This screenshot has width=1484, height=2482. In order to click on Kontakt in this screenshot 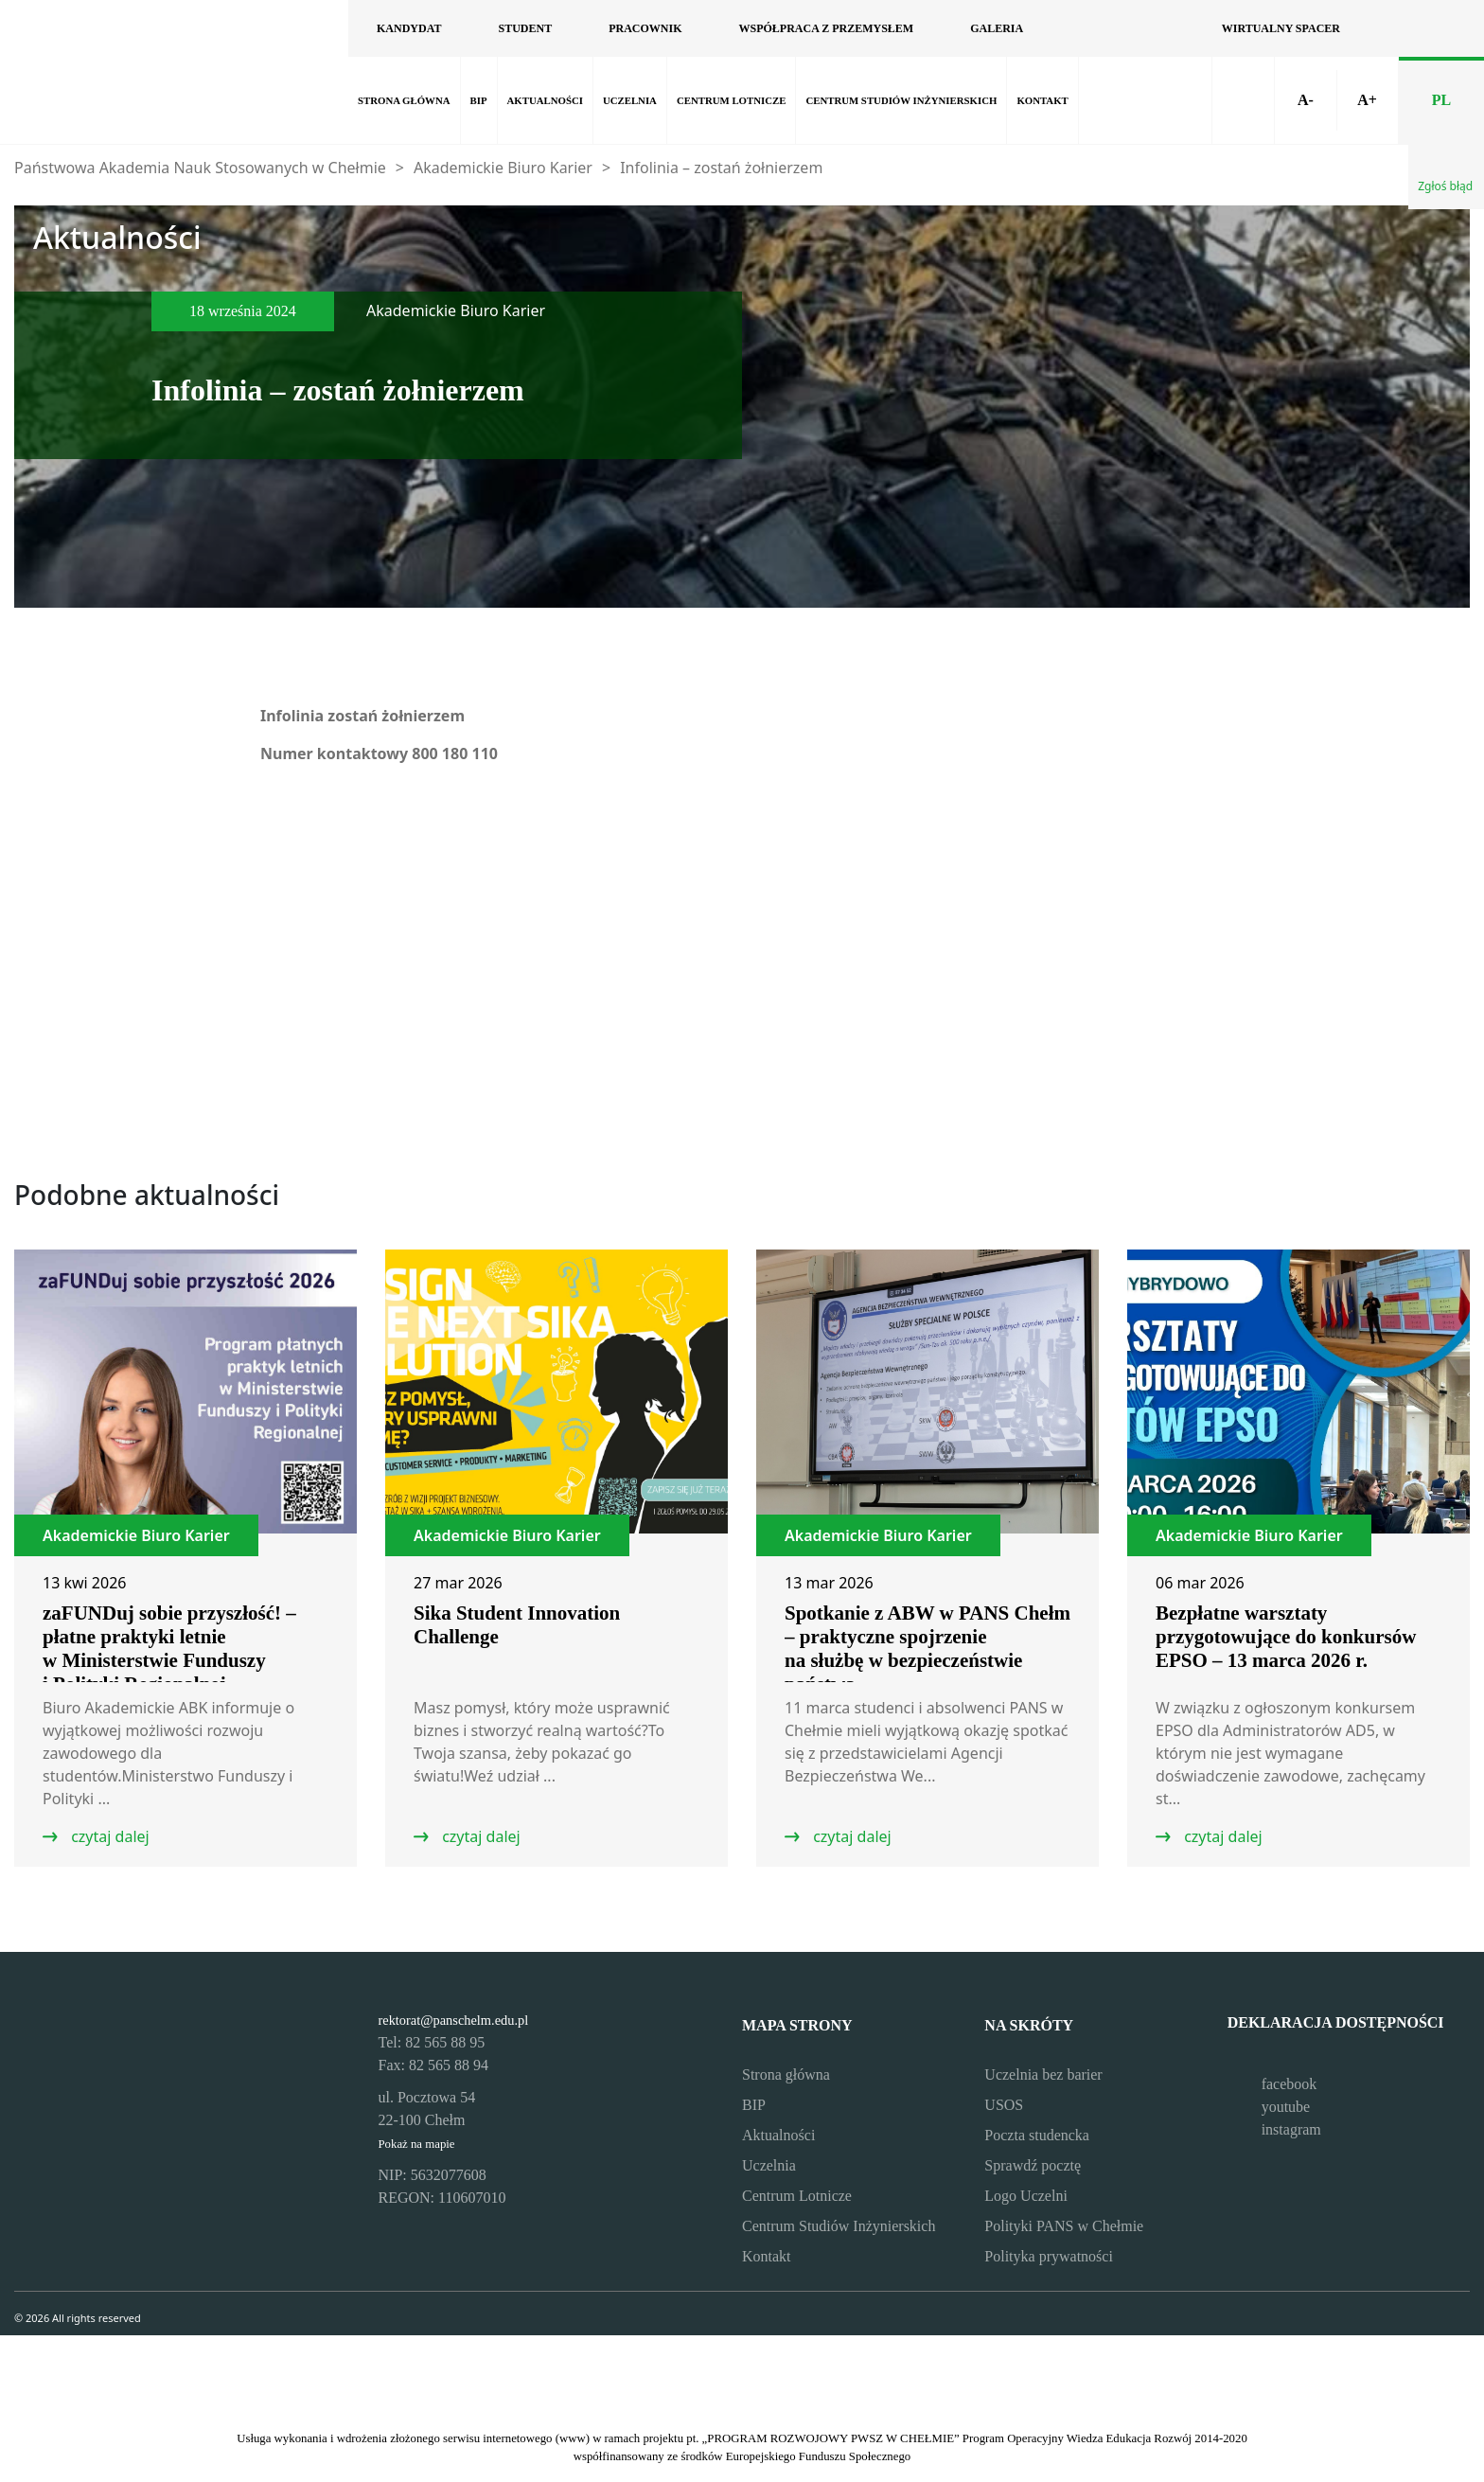, I will do `click(1042, 100)`.